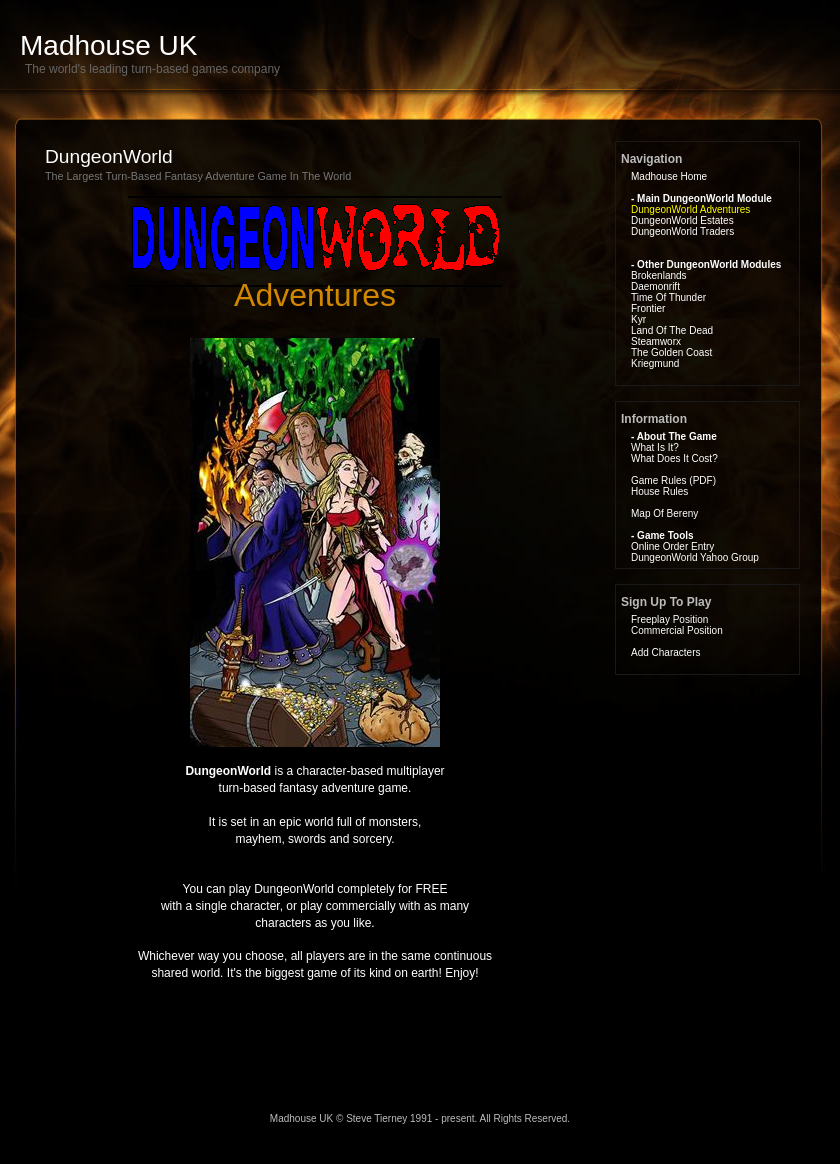 The width and height of the screenshot is (840, 1164). Describe the element at coordinates (695, 557) in the screenshot. I see `DungeonWorld Yahoo Group` at that location.